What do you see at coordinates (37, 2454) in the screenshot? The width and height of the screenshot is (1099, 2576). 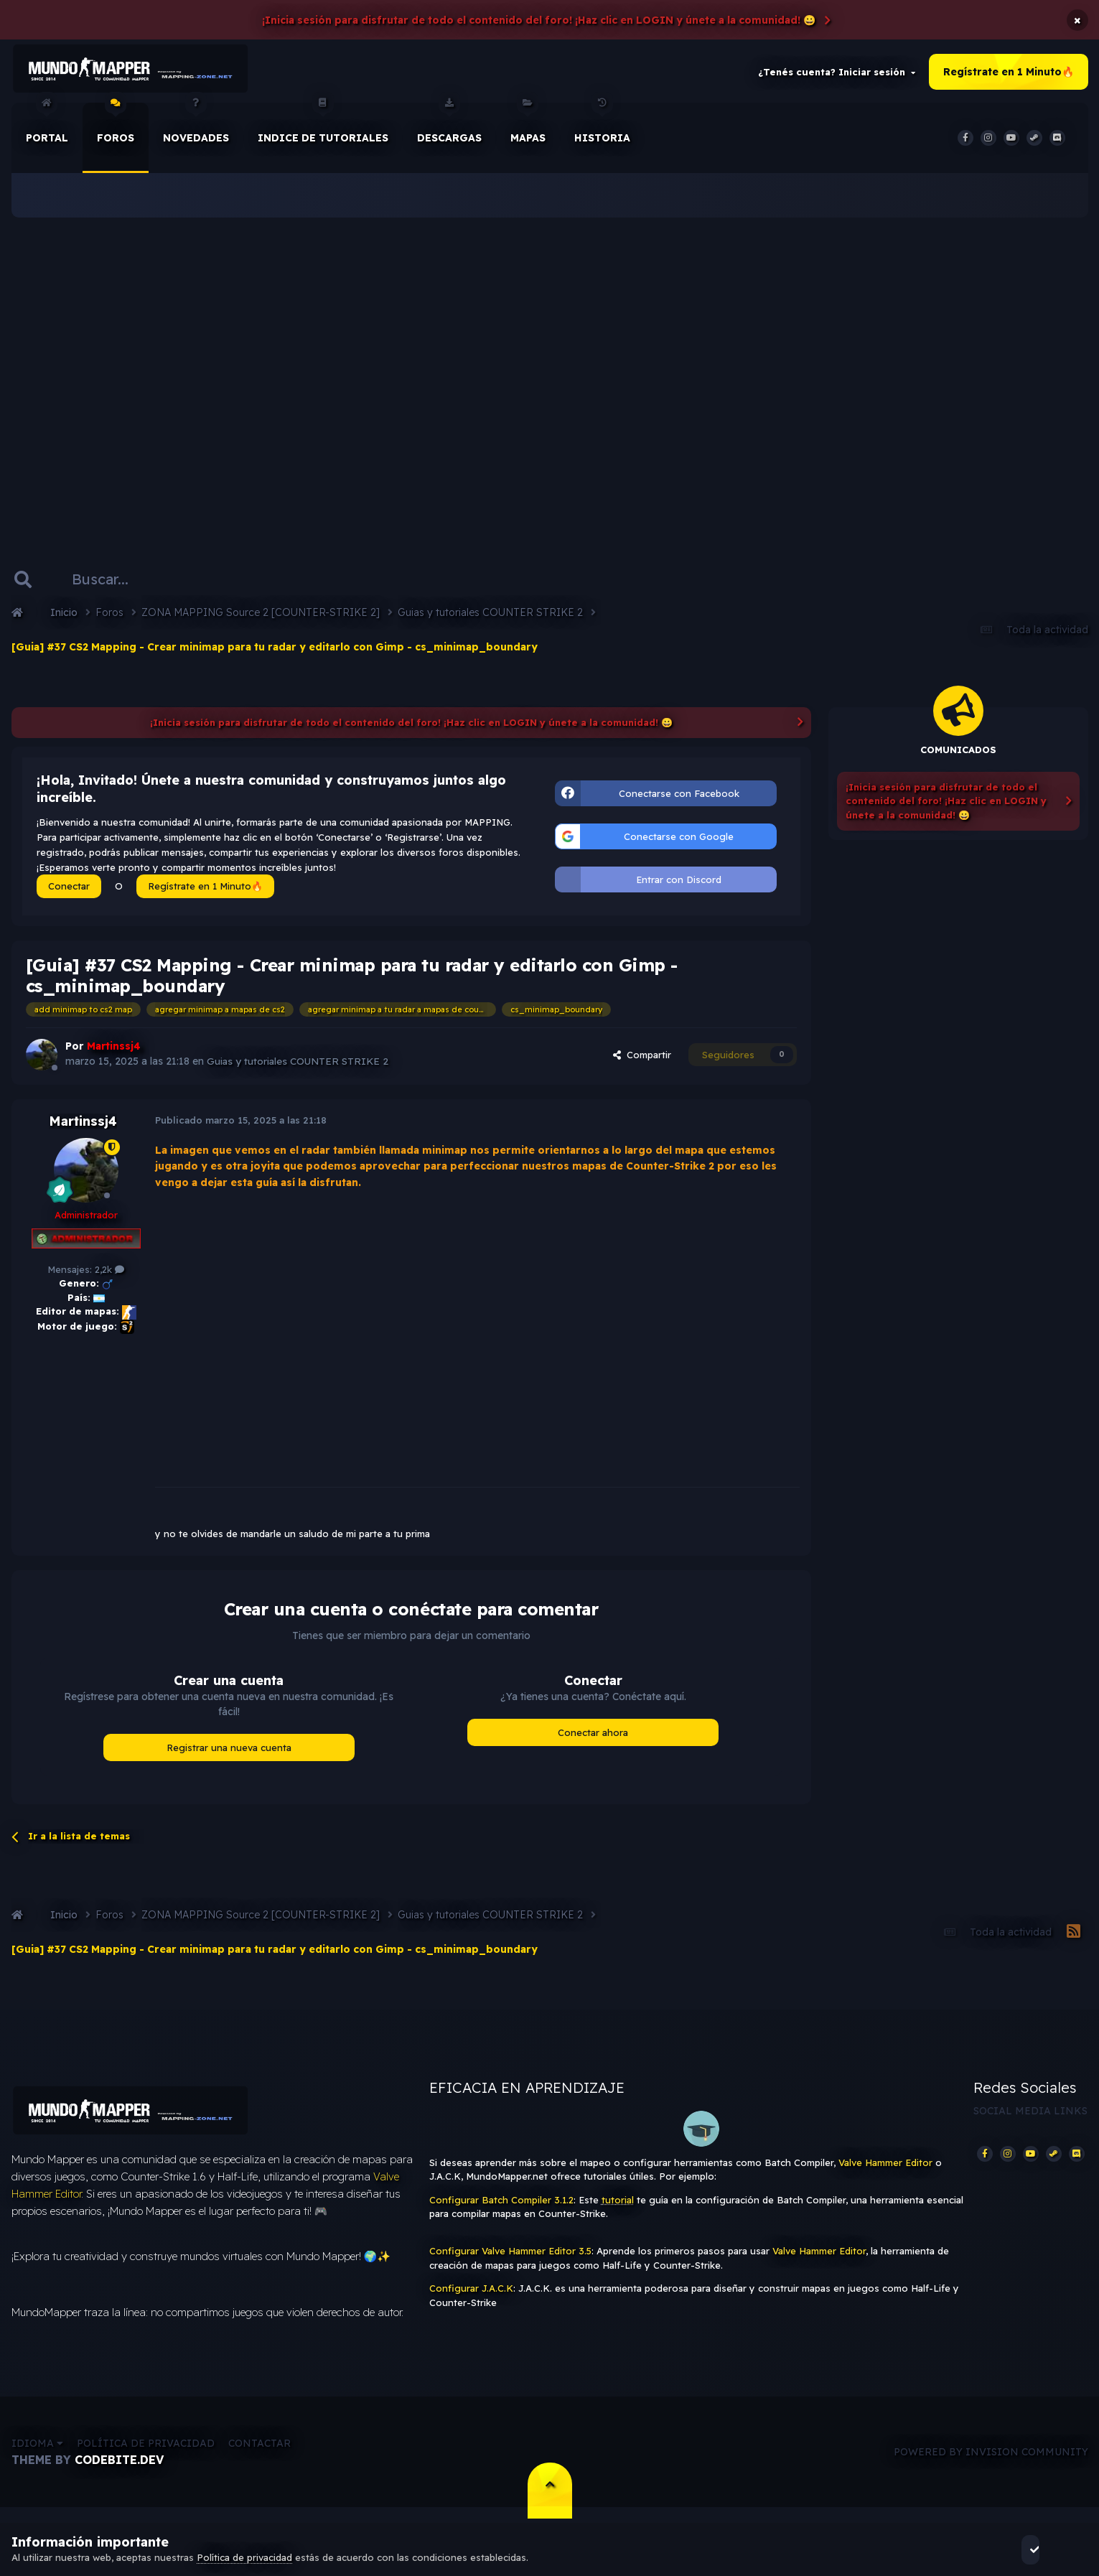 I see `Idioma` at bounding box center [37, 2454].